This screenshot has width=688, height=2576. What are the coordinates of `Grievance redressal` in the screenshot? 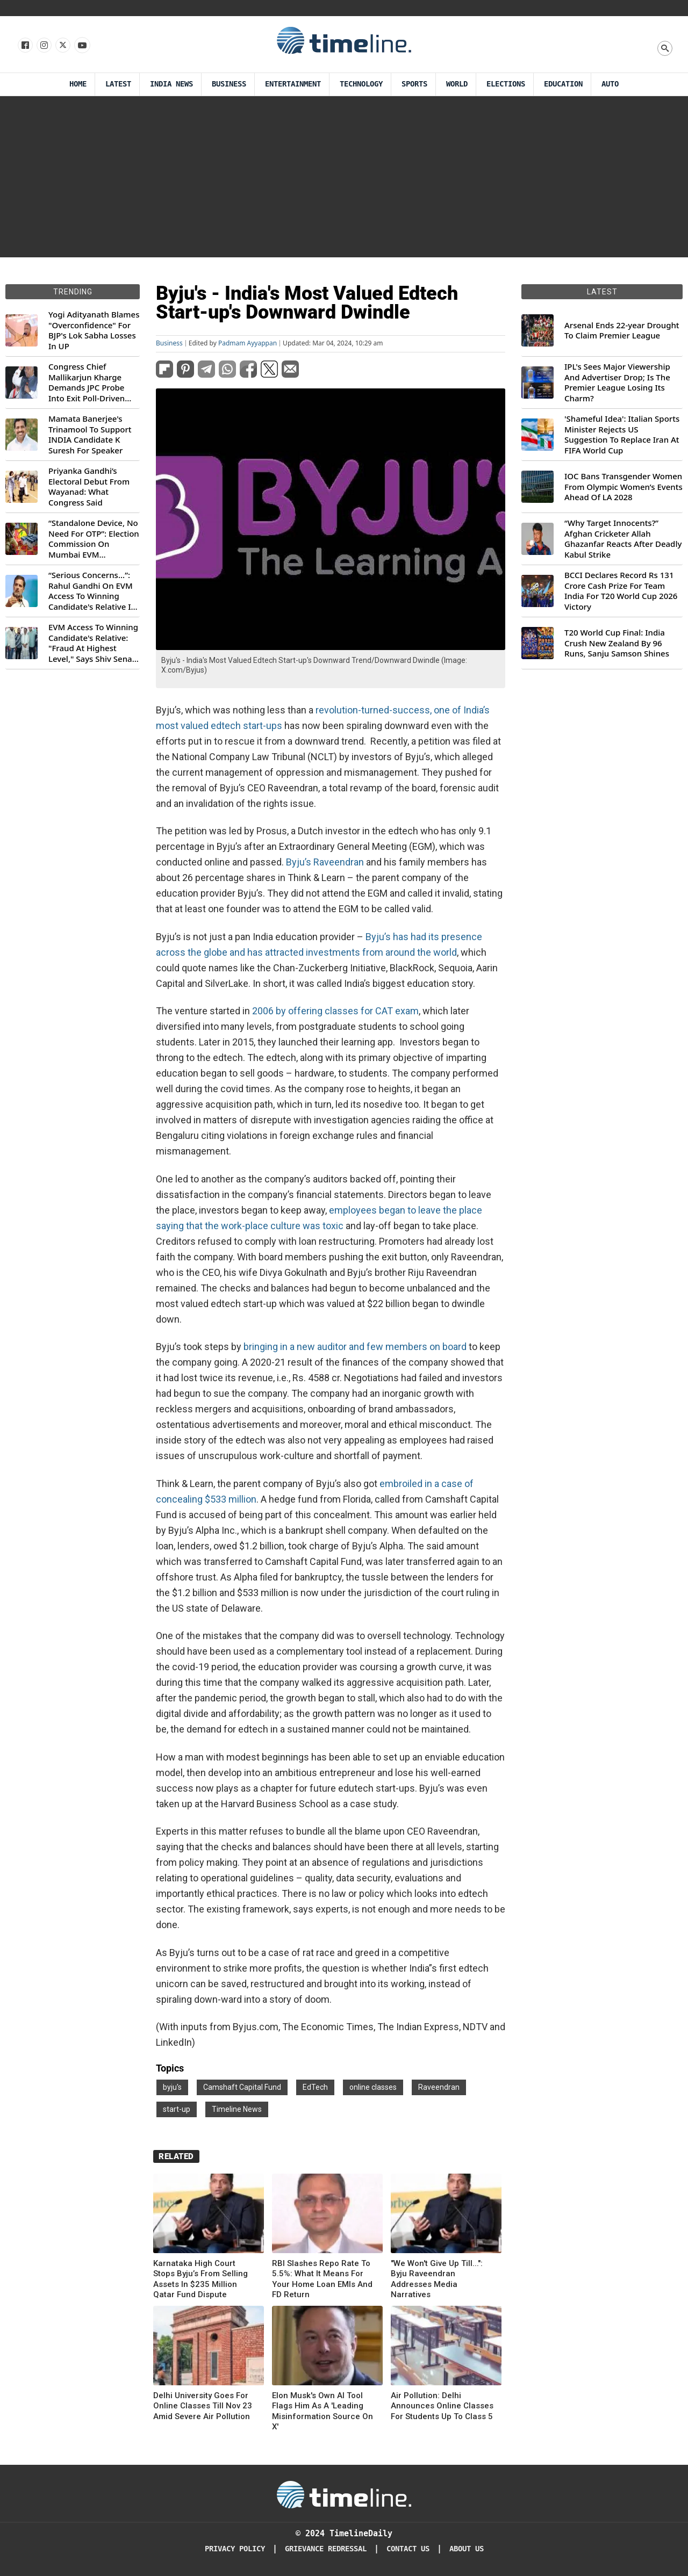 It's located at (326, 2549).